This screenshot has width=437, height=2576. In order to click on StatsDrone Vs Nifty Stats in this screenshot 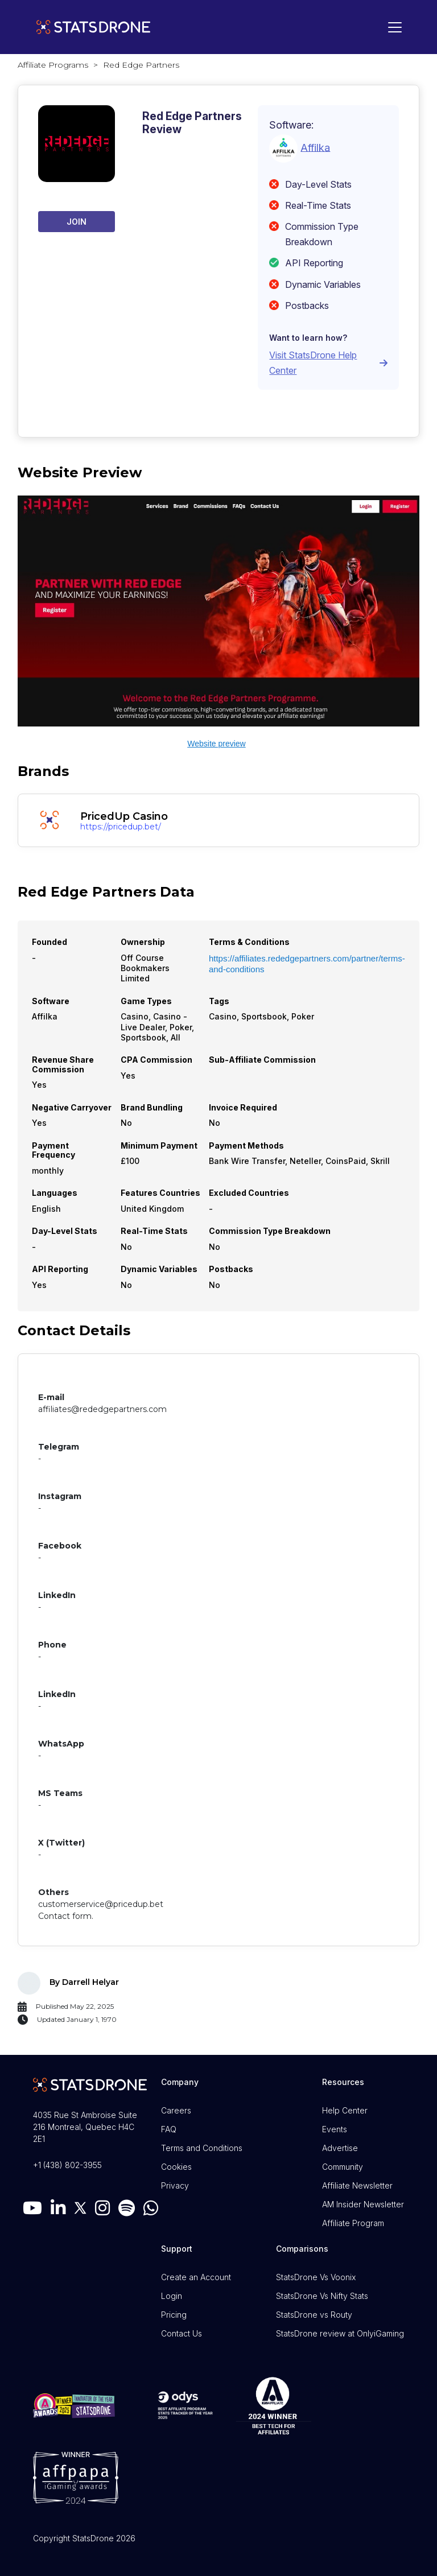, I will do `click(322, 2296)`.